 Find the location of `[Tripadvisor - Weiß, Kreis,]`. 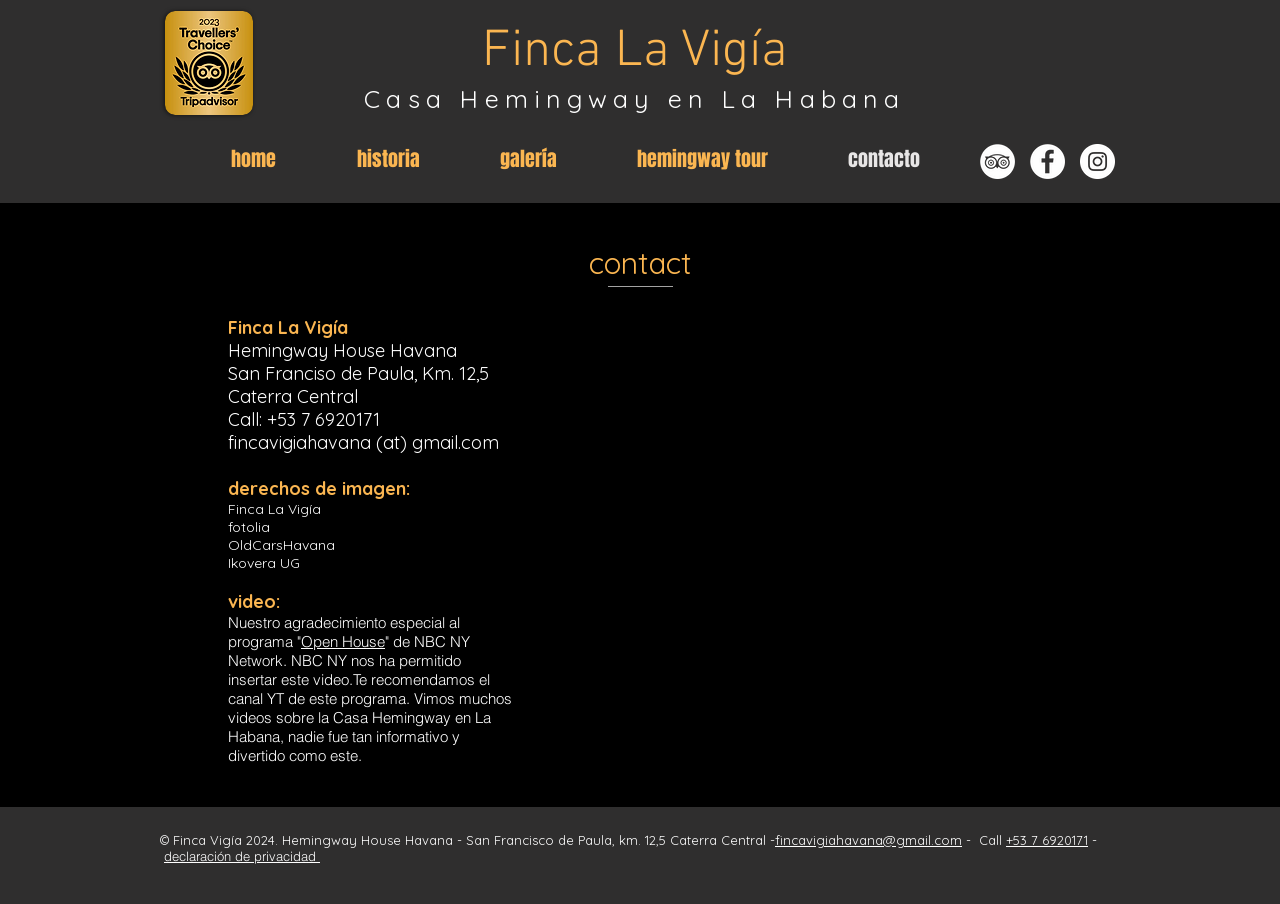

[Tripadvisor - Weiß, Kreis,] is located at coordinates (997, 161).